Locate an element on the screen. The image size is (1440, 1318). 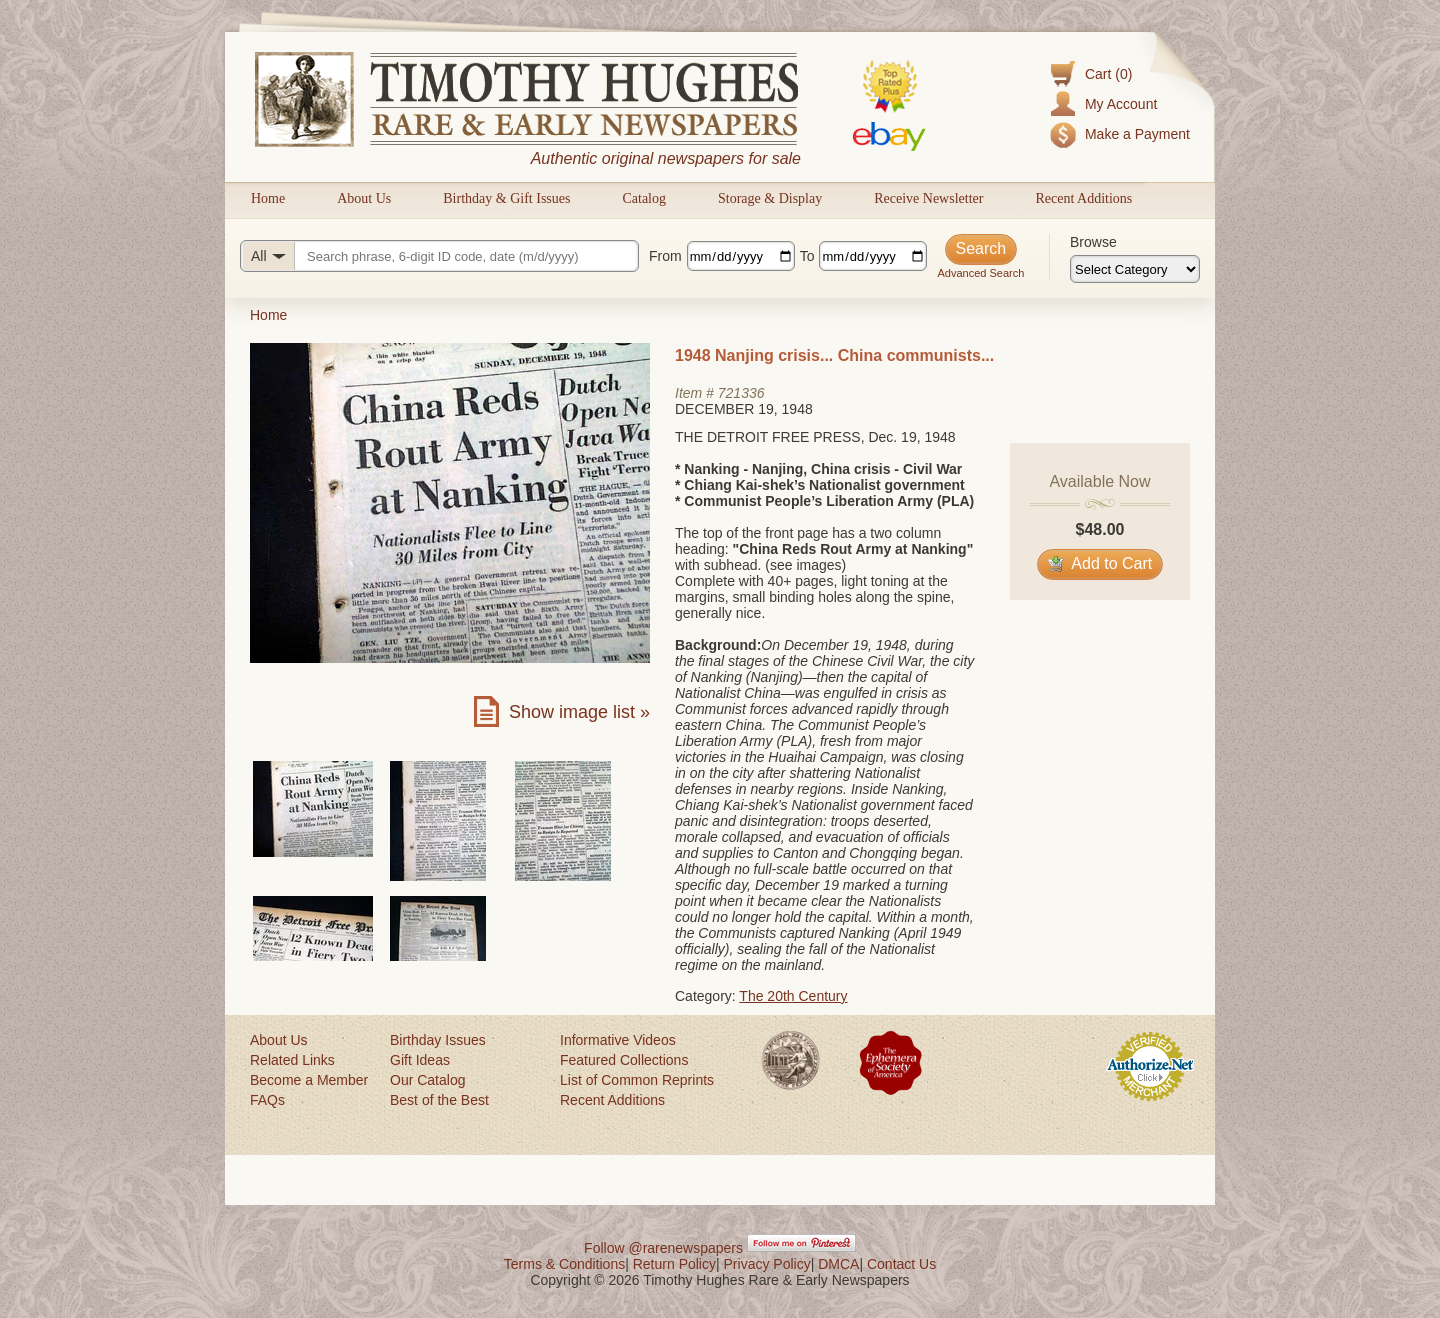
From is located at coordinates (665, 256).